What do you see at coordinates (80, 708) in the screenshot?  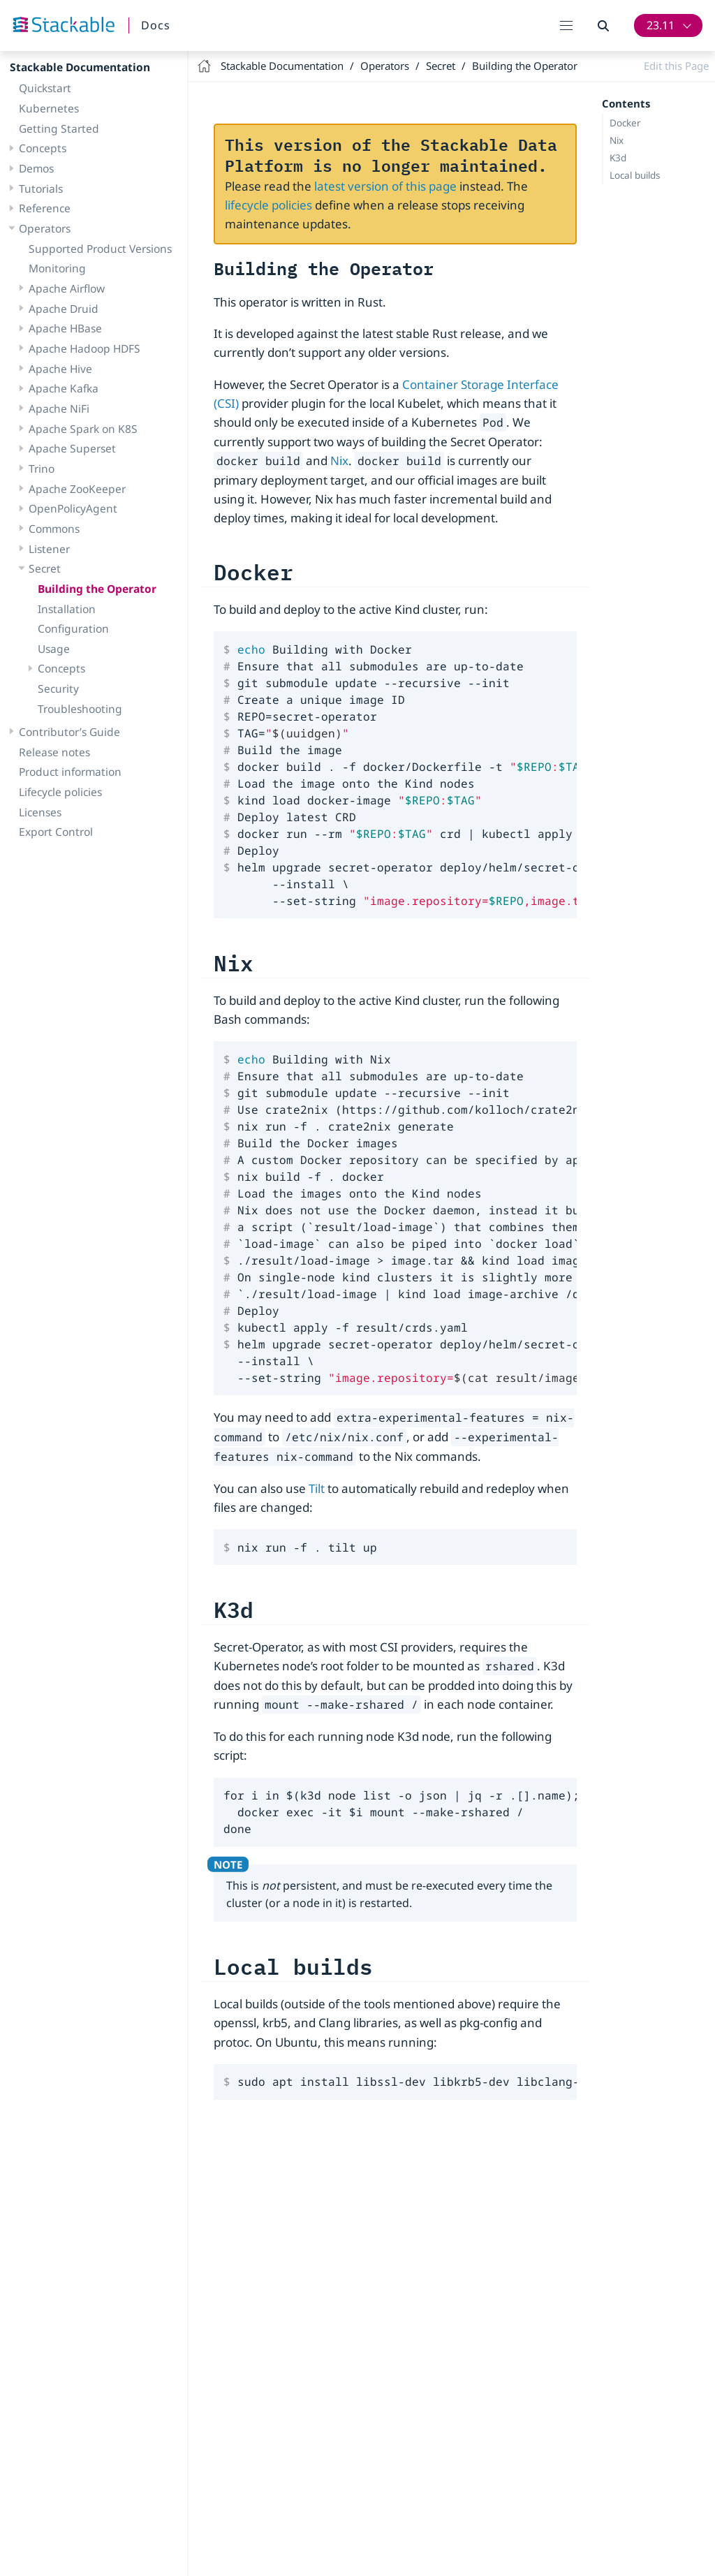 I see `Troubleshooting` at bounding box center [80, 708].